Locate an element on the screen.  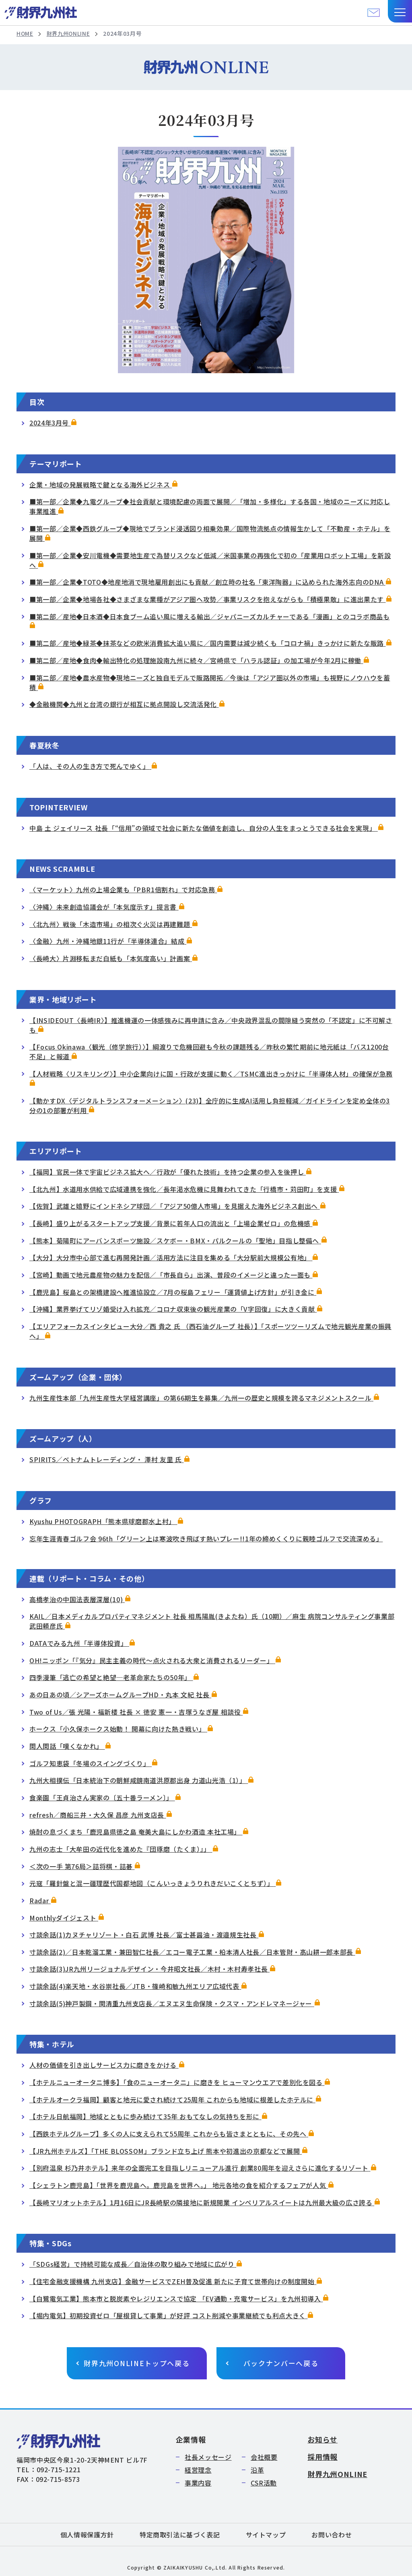
事業内容 is located at coordinates (198, 2483).